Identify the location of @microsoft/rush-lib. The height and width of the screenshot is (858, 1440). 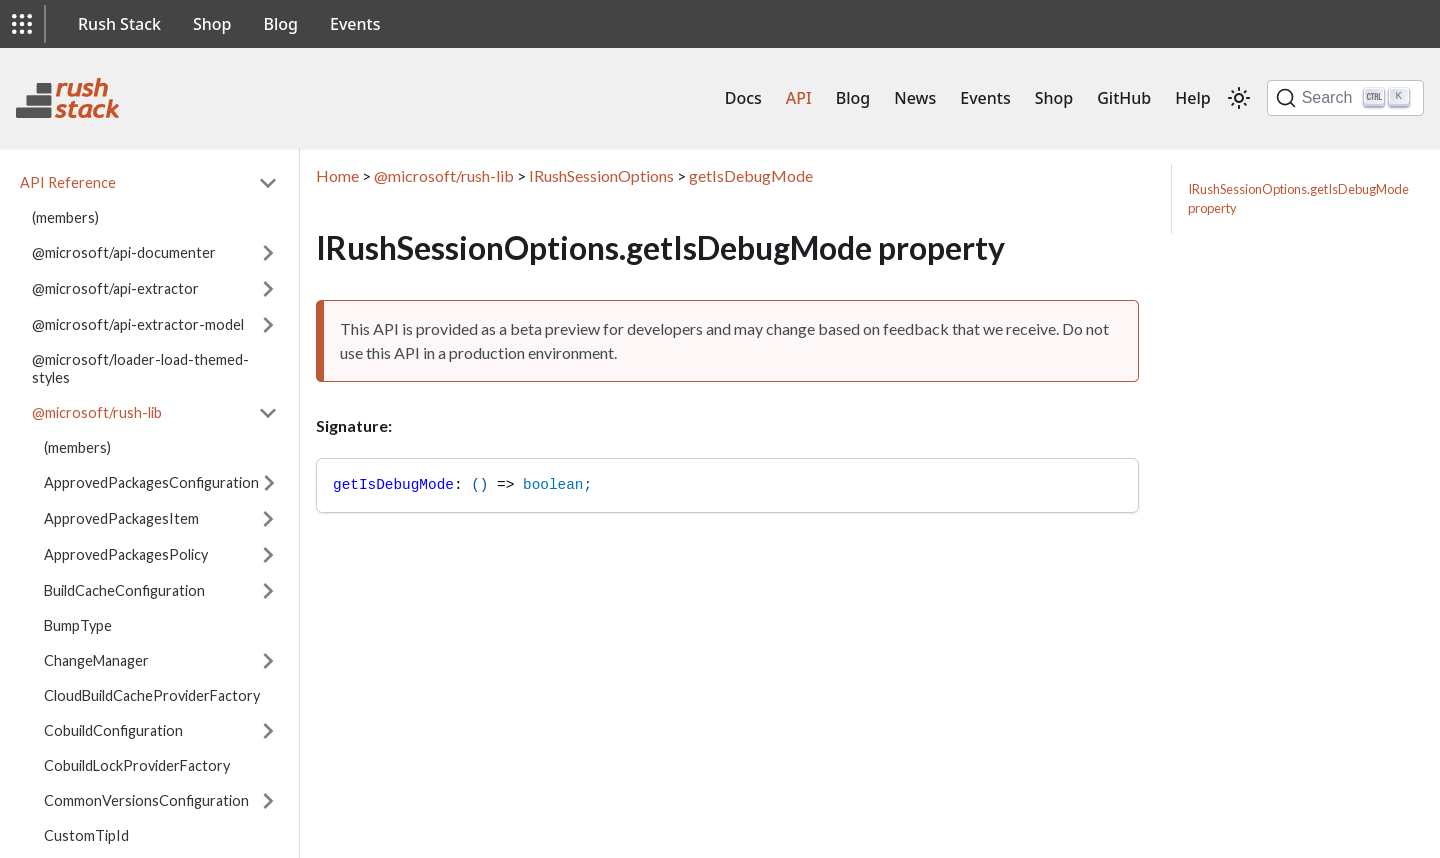
(97, 412).